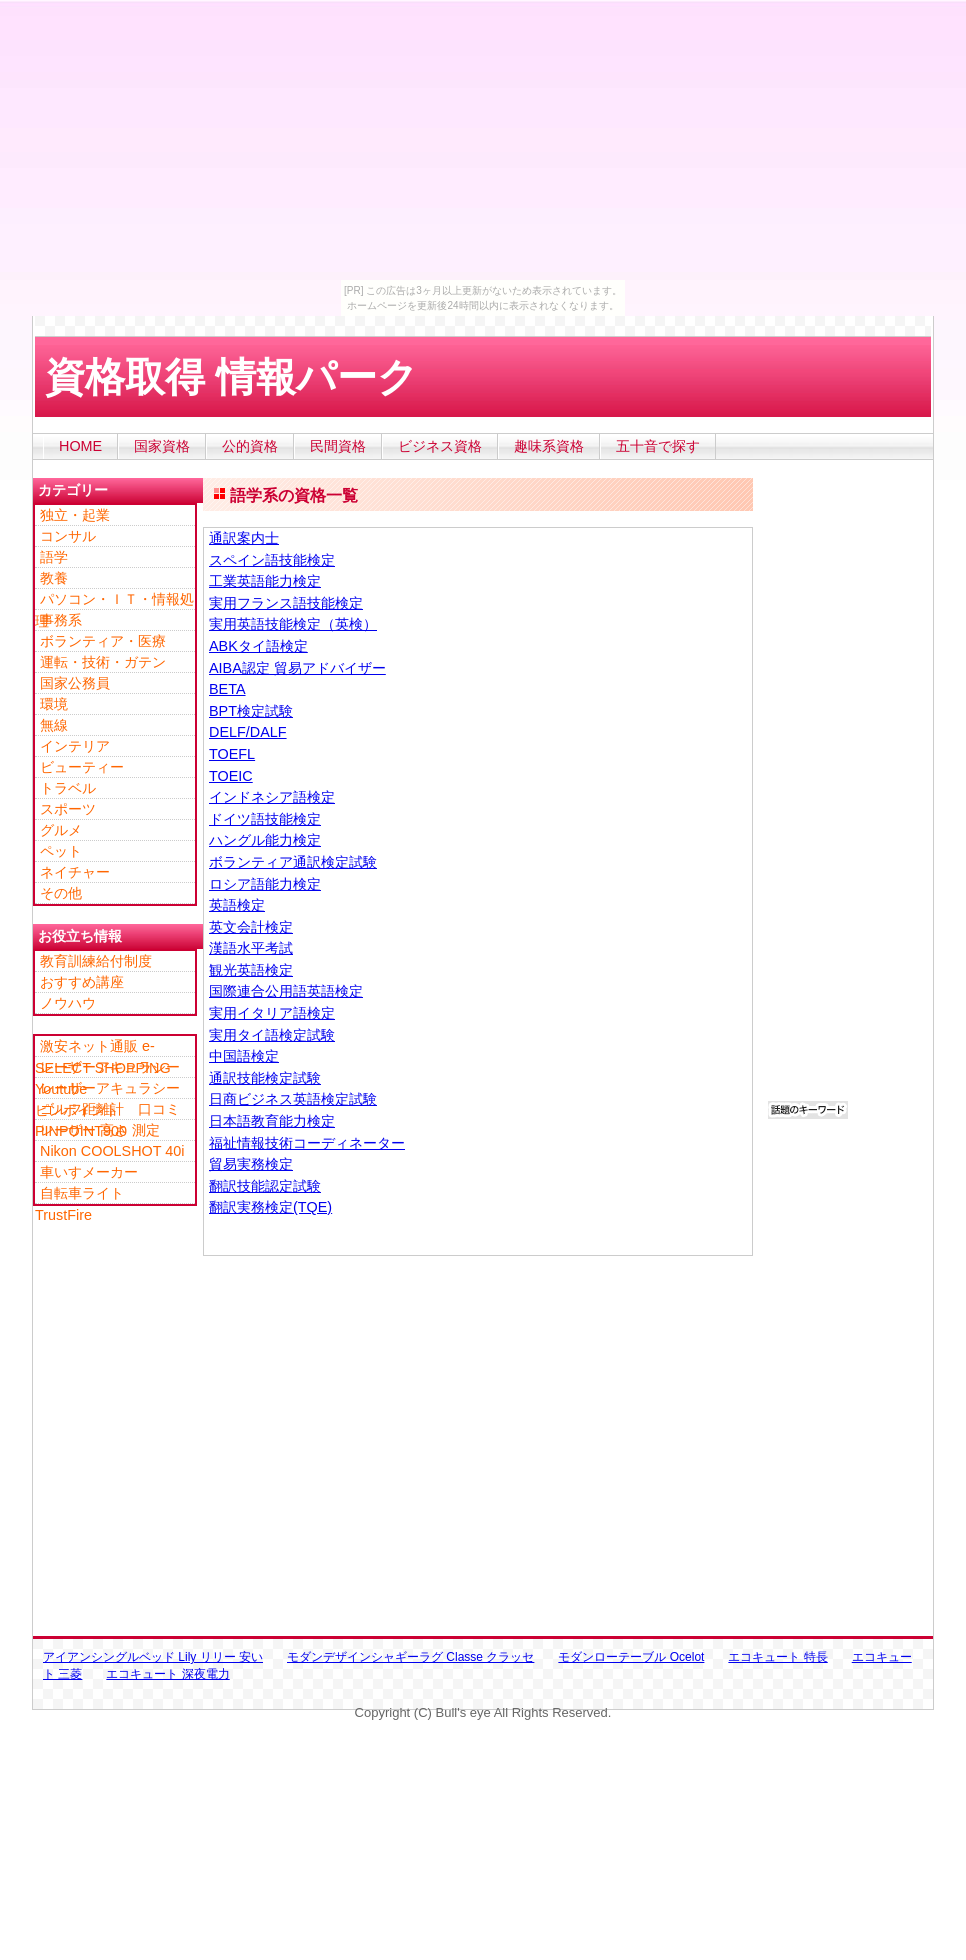  Describe the element at coordinates (258, 646) in the screenshot. I see `ABKタイ語検定` at that location.